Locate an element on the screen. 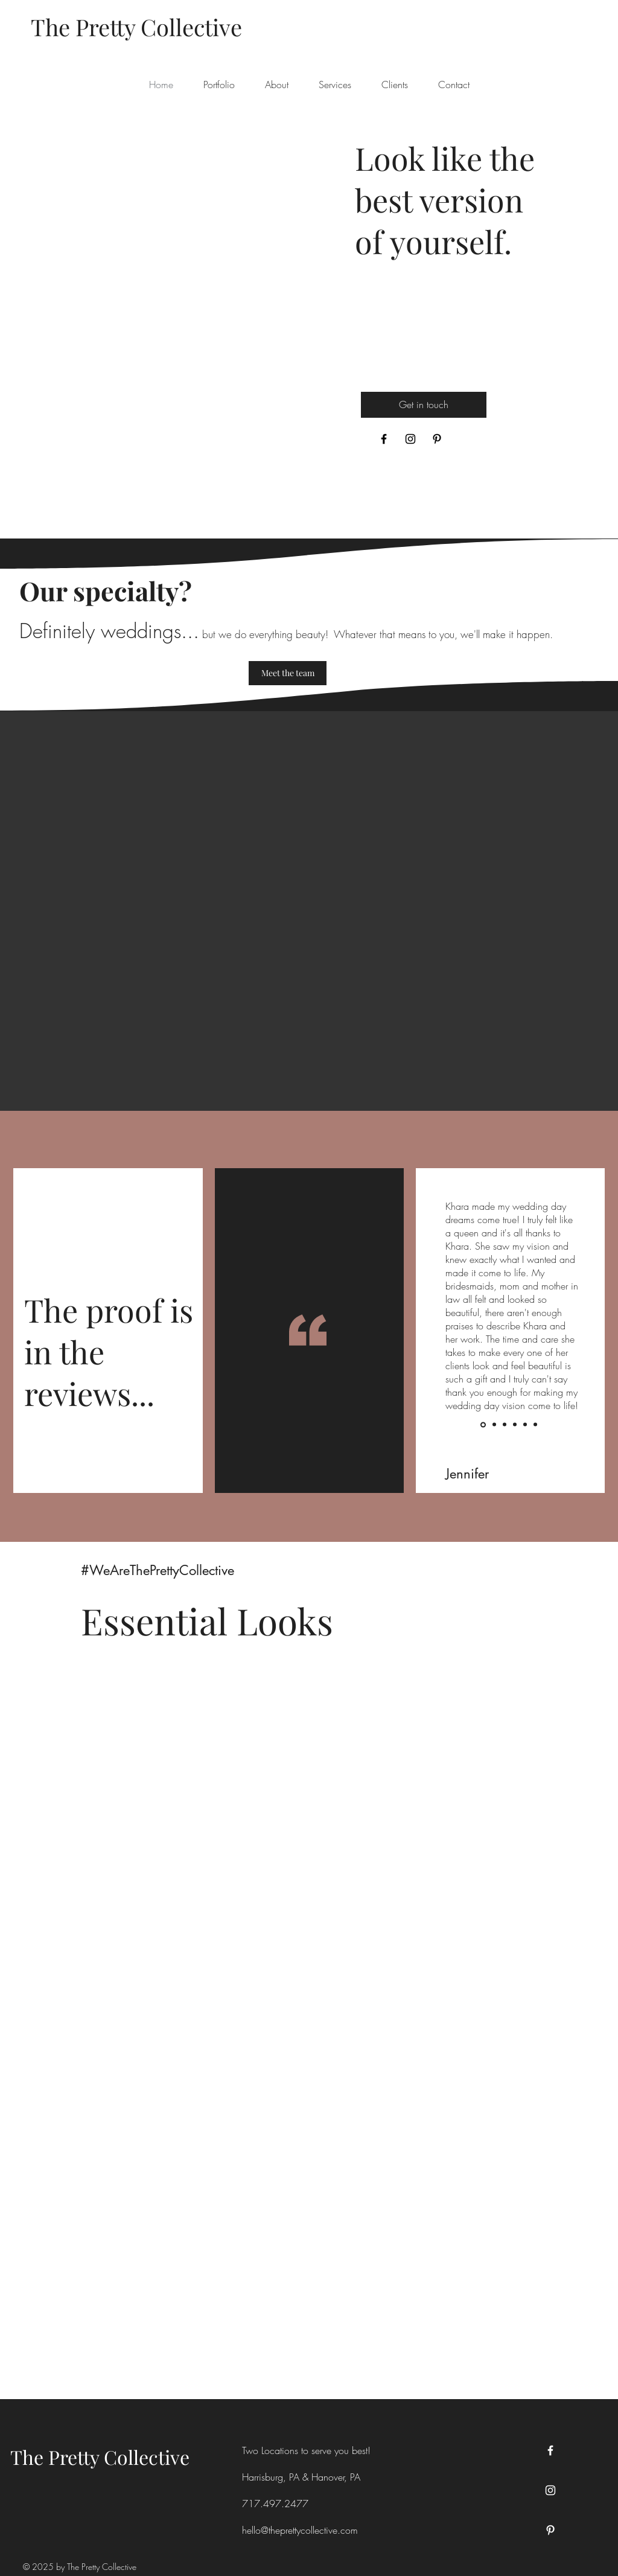 The width and height of the screenshot is (618, 2576). [Slide 4] is located at coordinates (515, 1425).